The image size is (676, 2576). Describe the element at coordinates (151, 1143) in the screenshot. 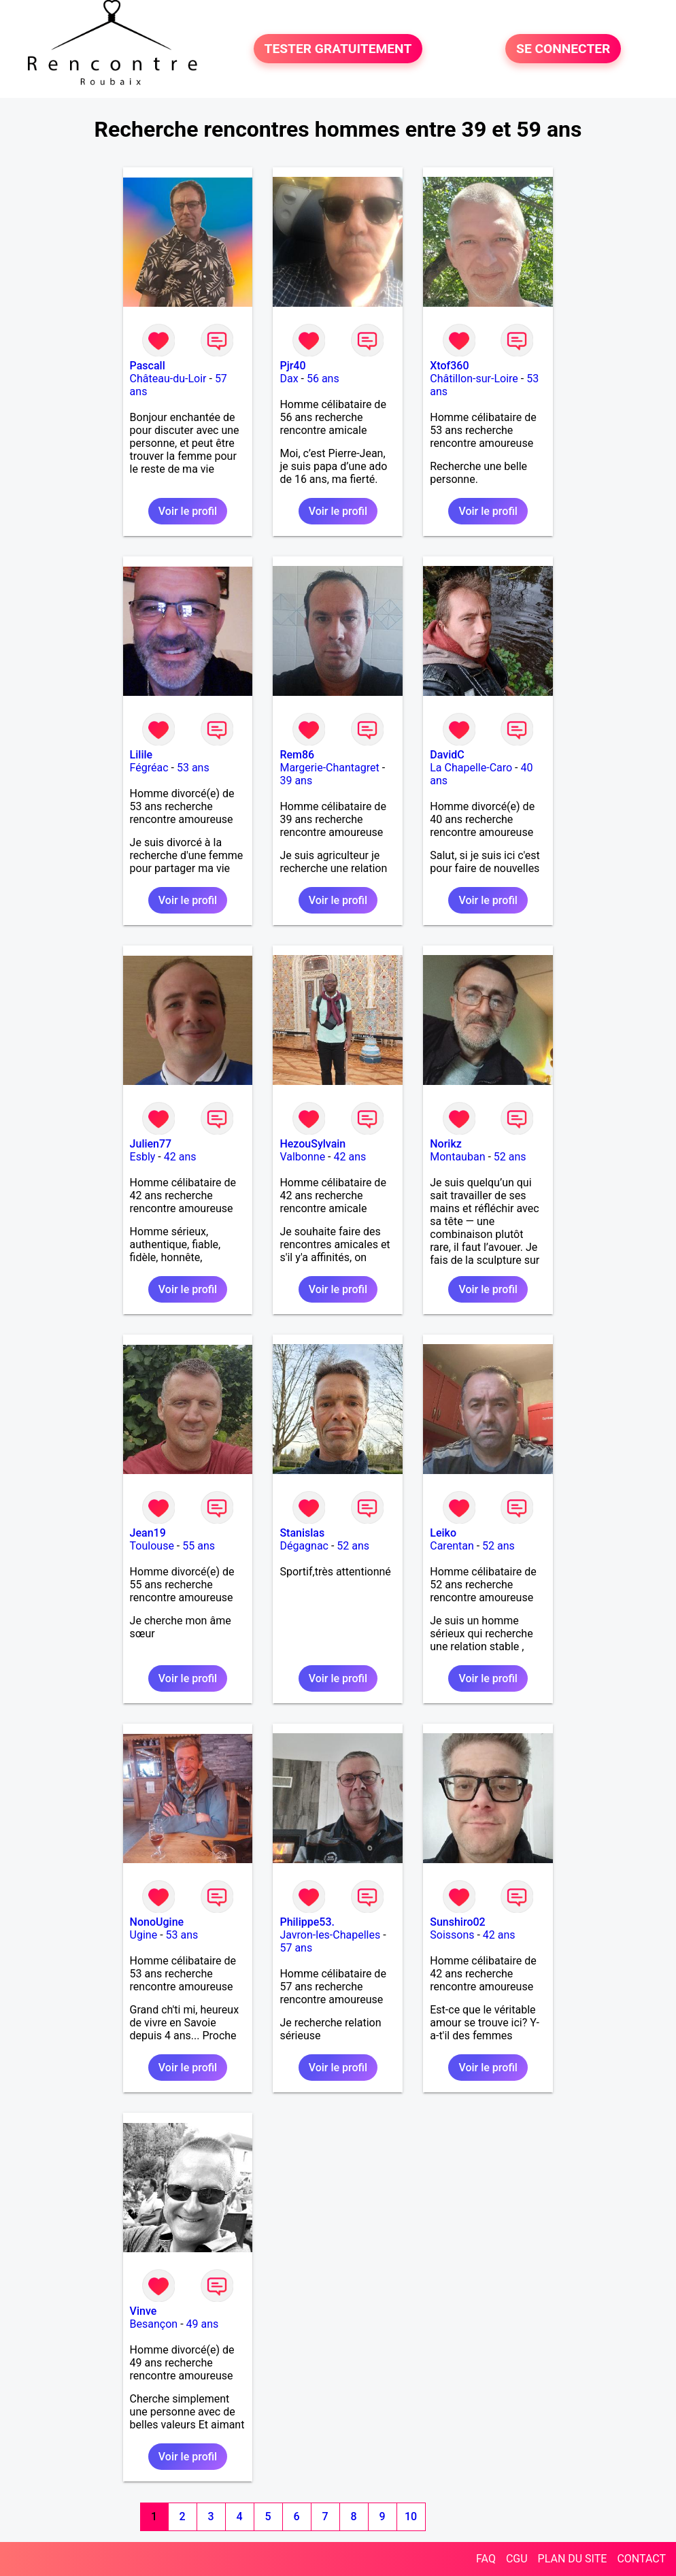

I see `Julien77` at that location.